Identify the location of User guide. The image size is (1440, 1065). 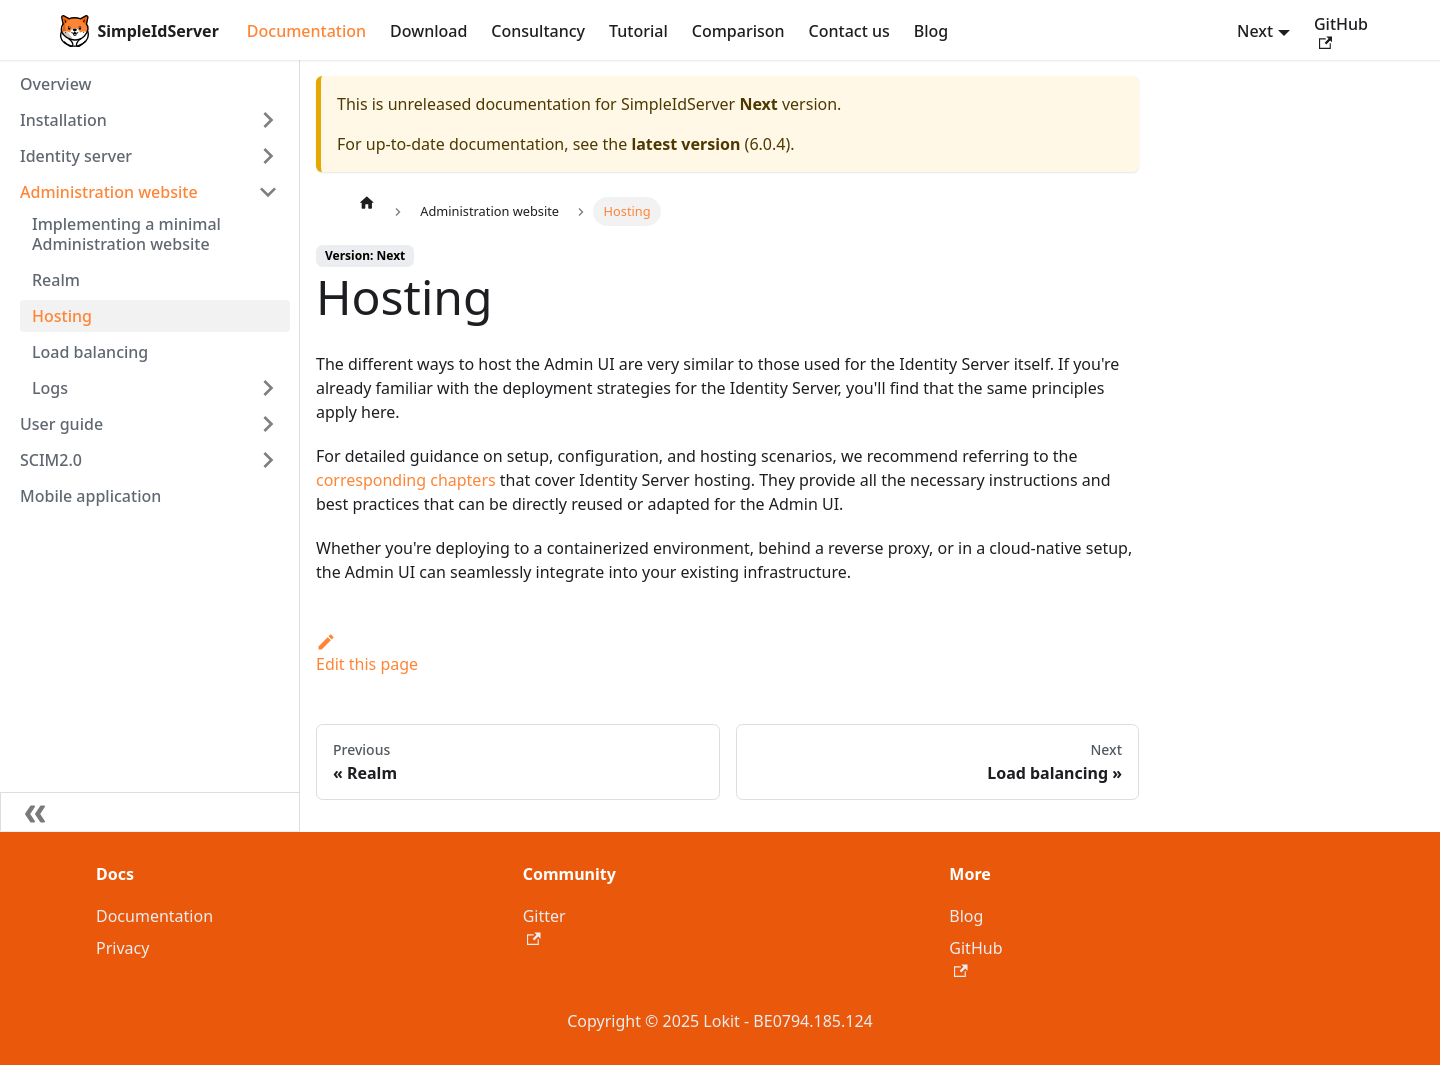
(61, 424).